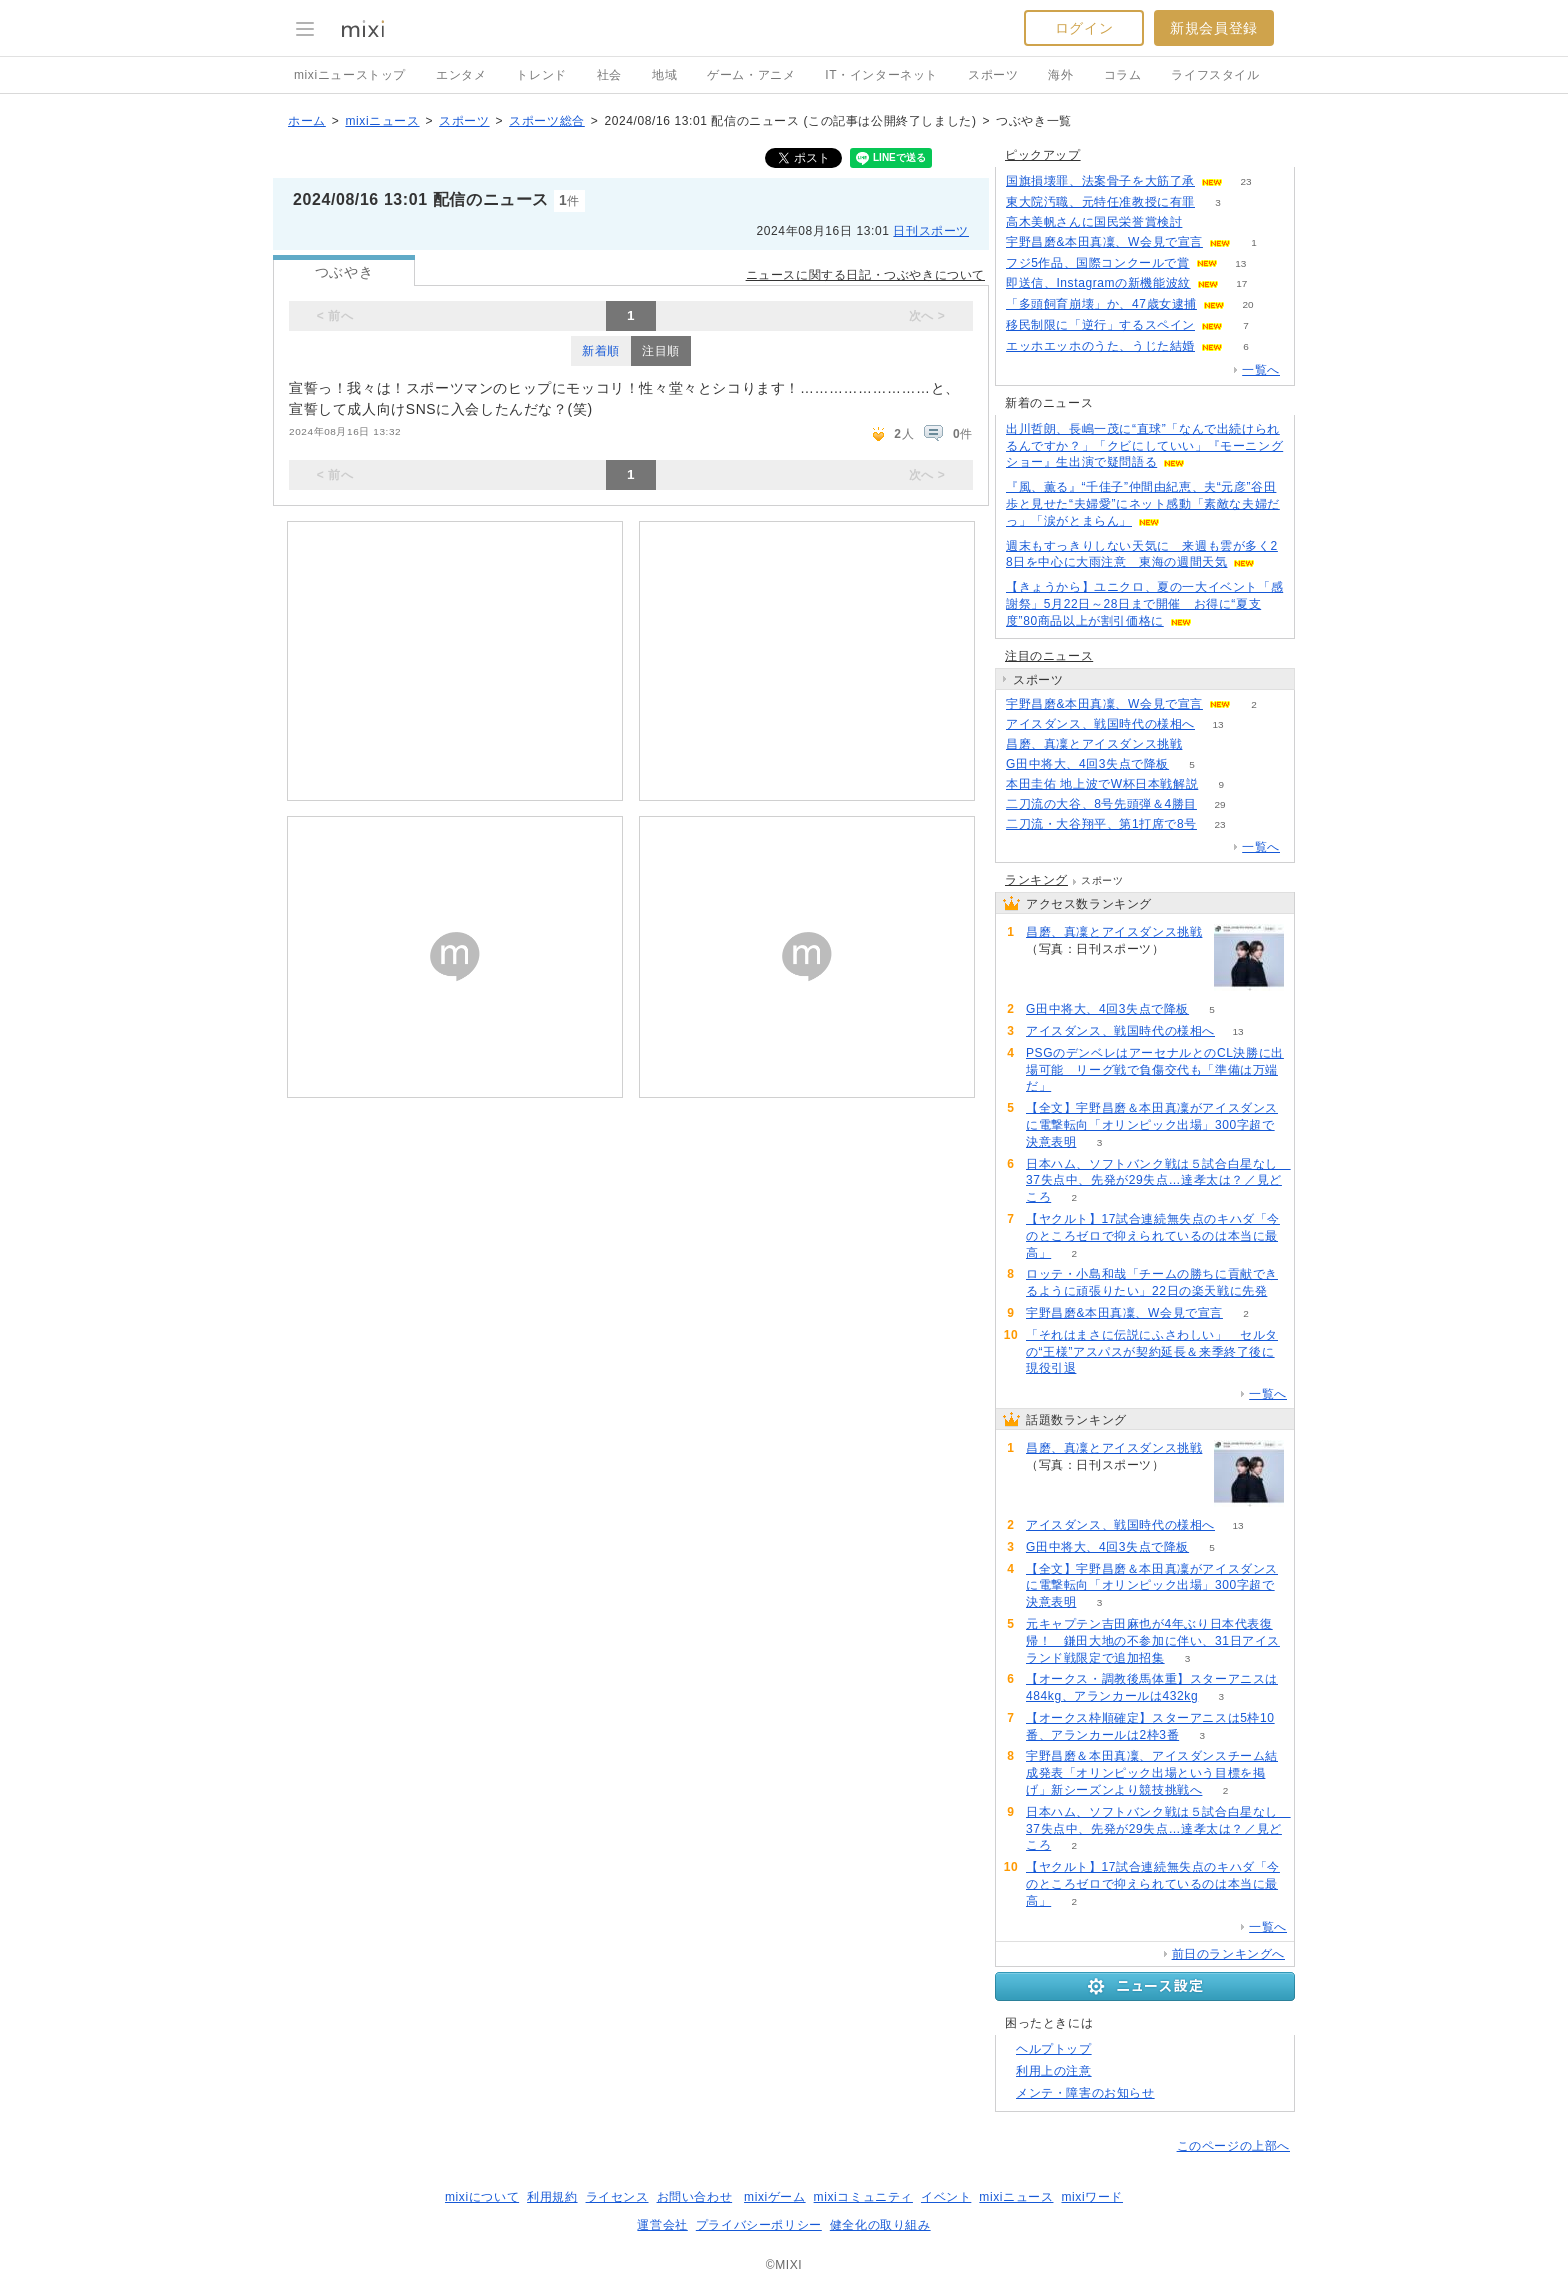  What do you see at coordinates (1144, 446) in the screenshot?
I see `出川哲朗、長嶋一茂に“直球”「なんで出続けられるんですか？」「クビにしていい」『モーニングショー』生出演で疑問語る` at bounding box center [1144, 446].